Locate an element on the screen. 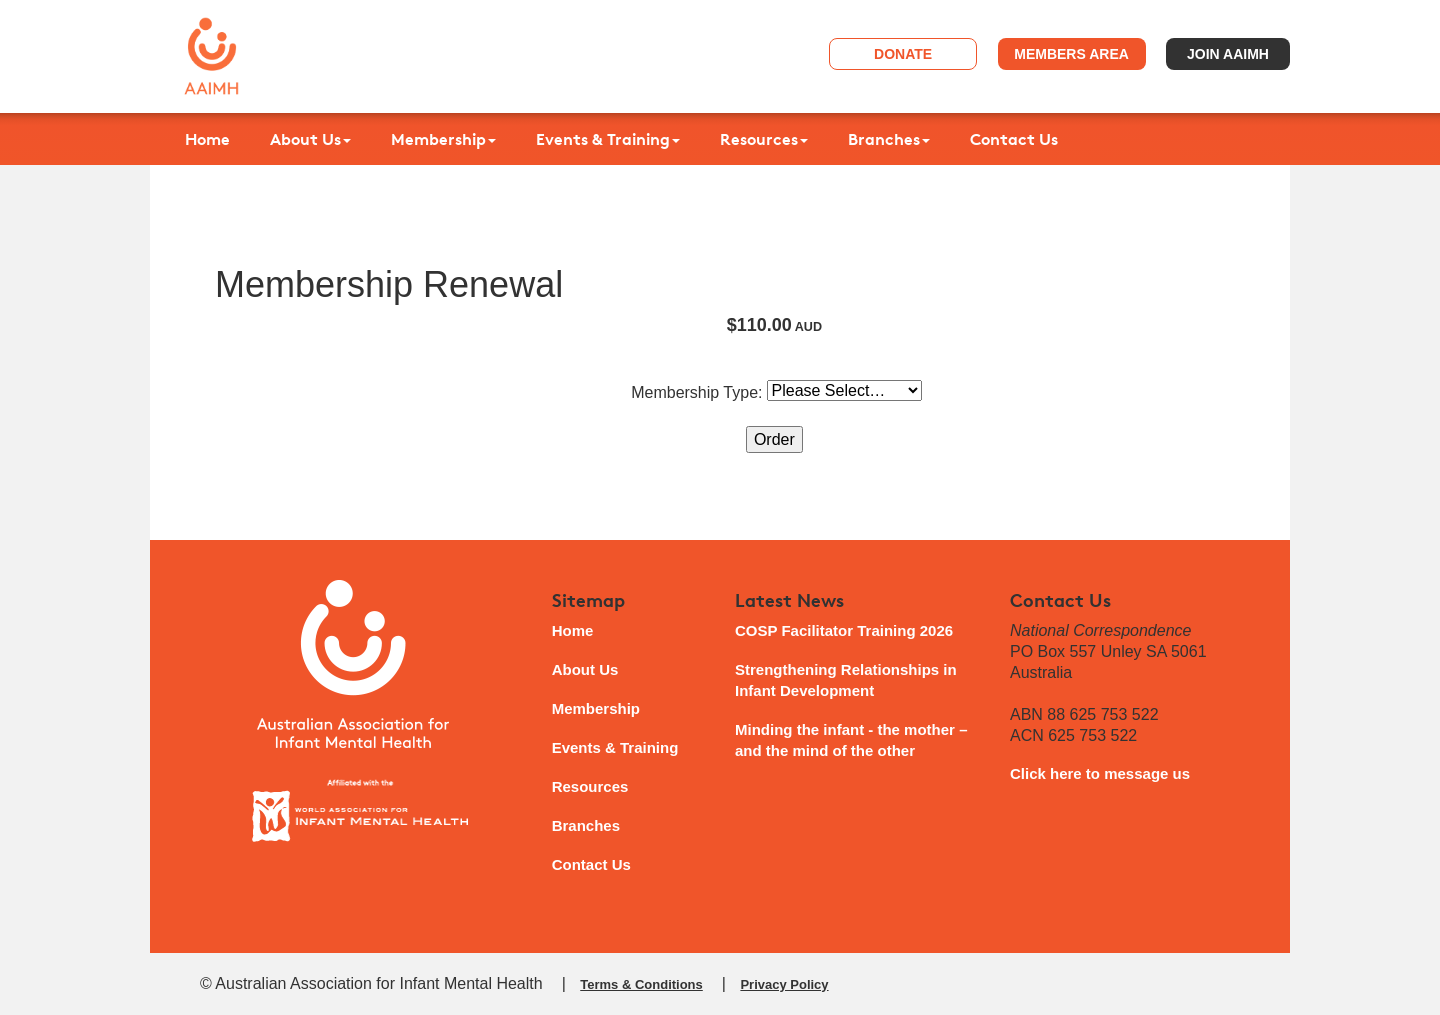 Image resolution: width=1440 pixels, height=1015 pixels. Members Area is located at coordinates (1071, 54).